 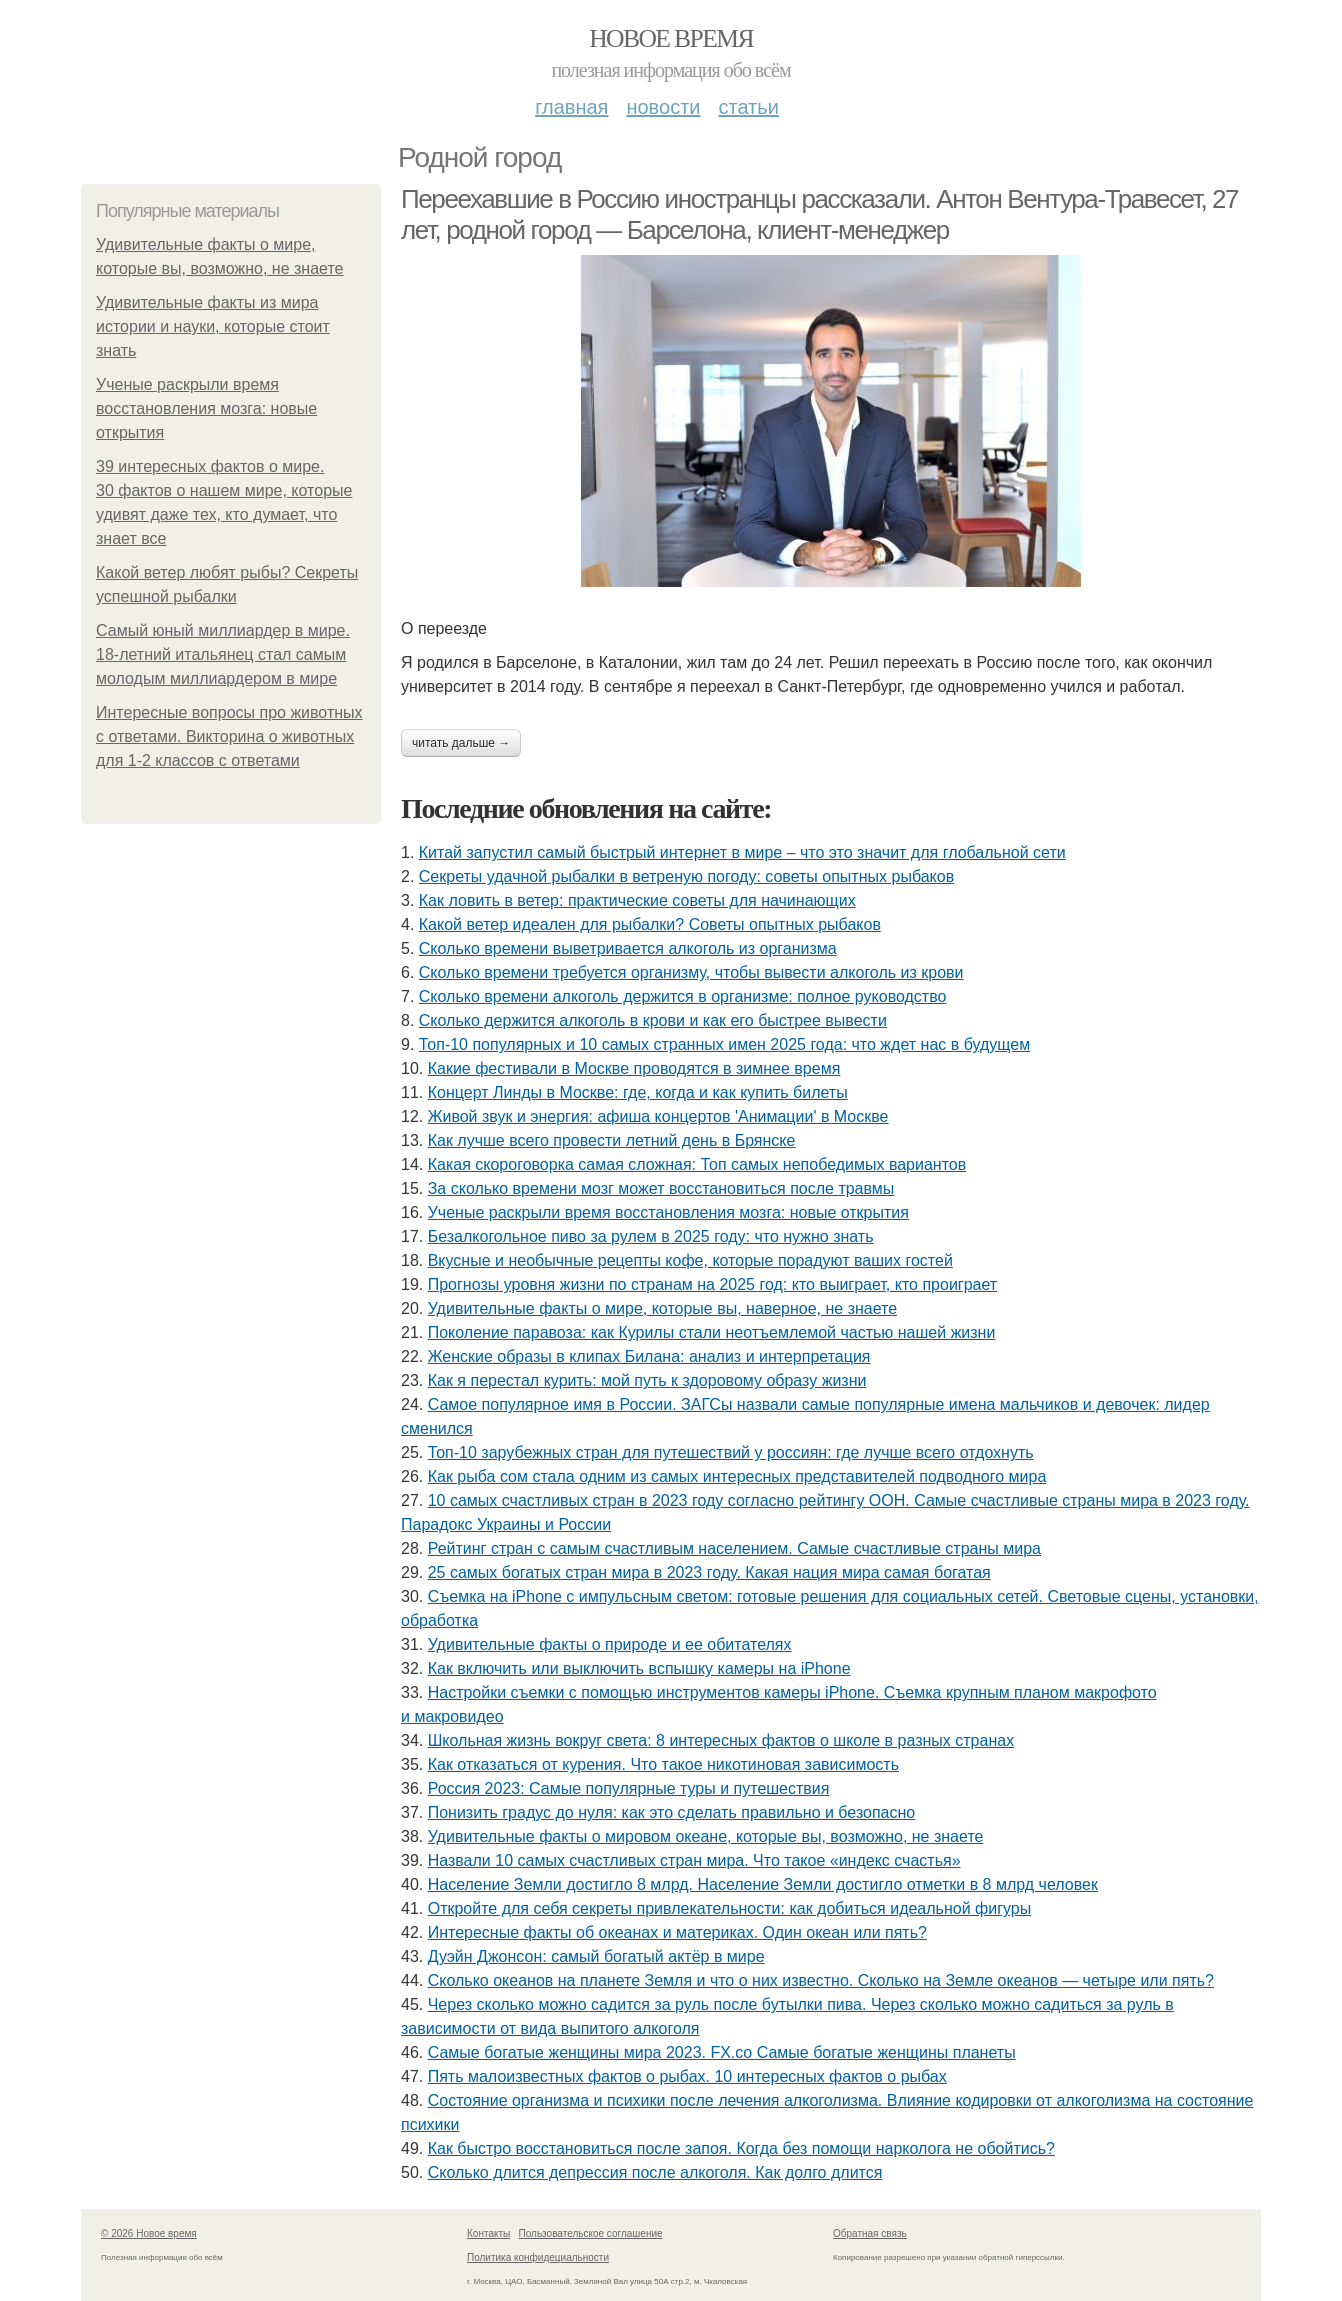 I want to click on Какие фестивали в Москве проводятся в зимнее время, so click(x=634, y=1068).